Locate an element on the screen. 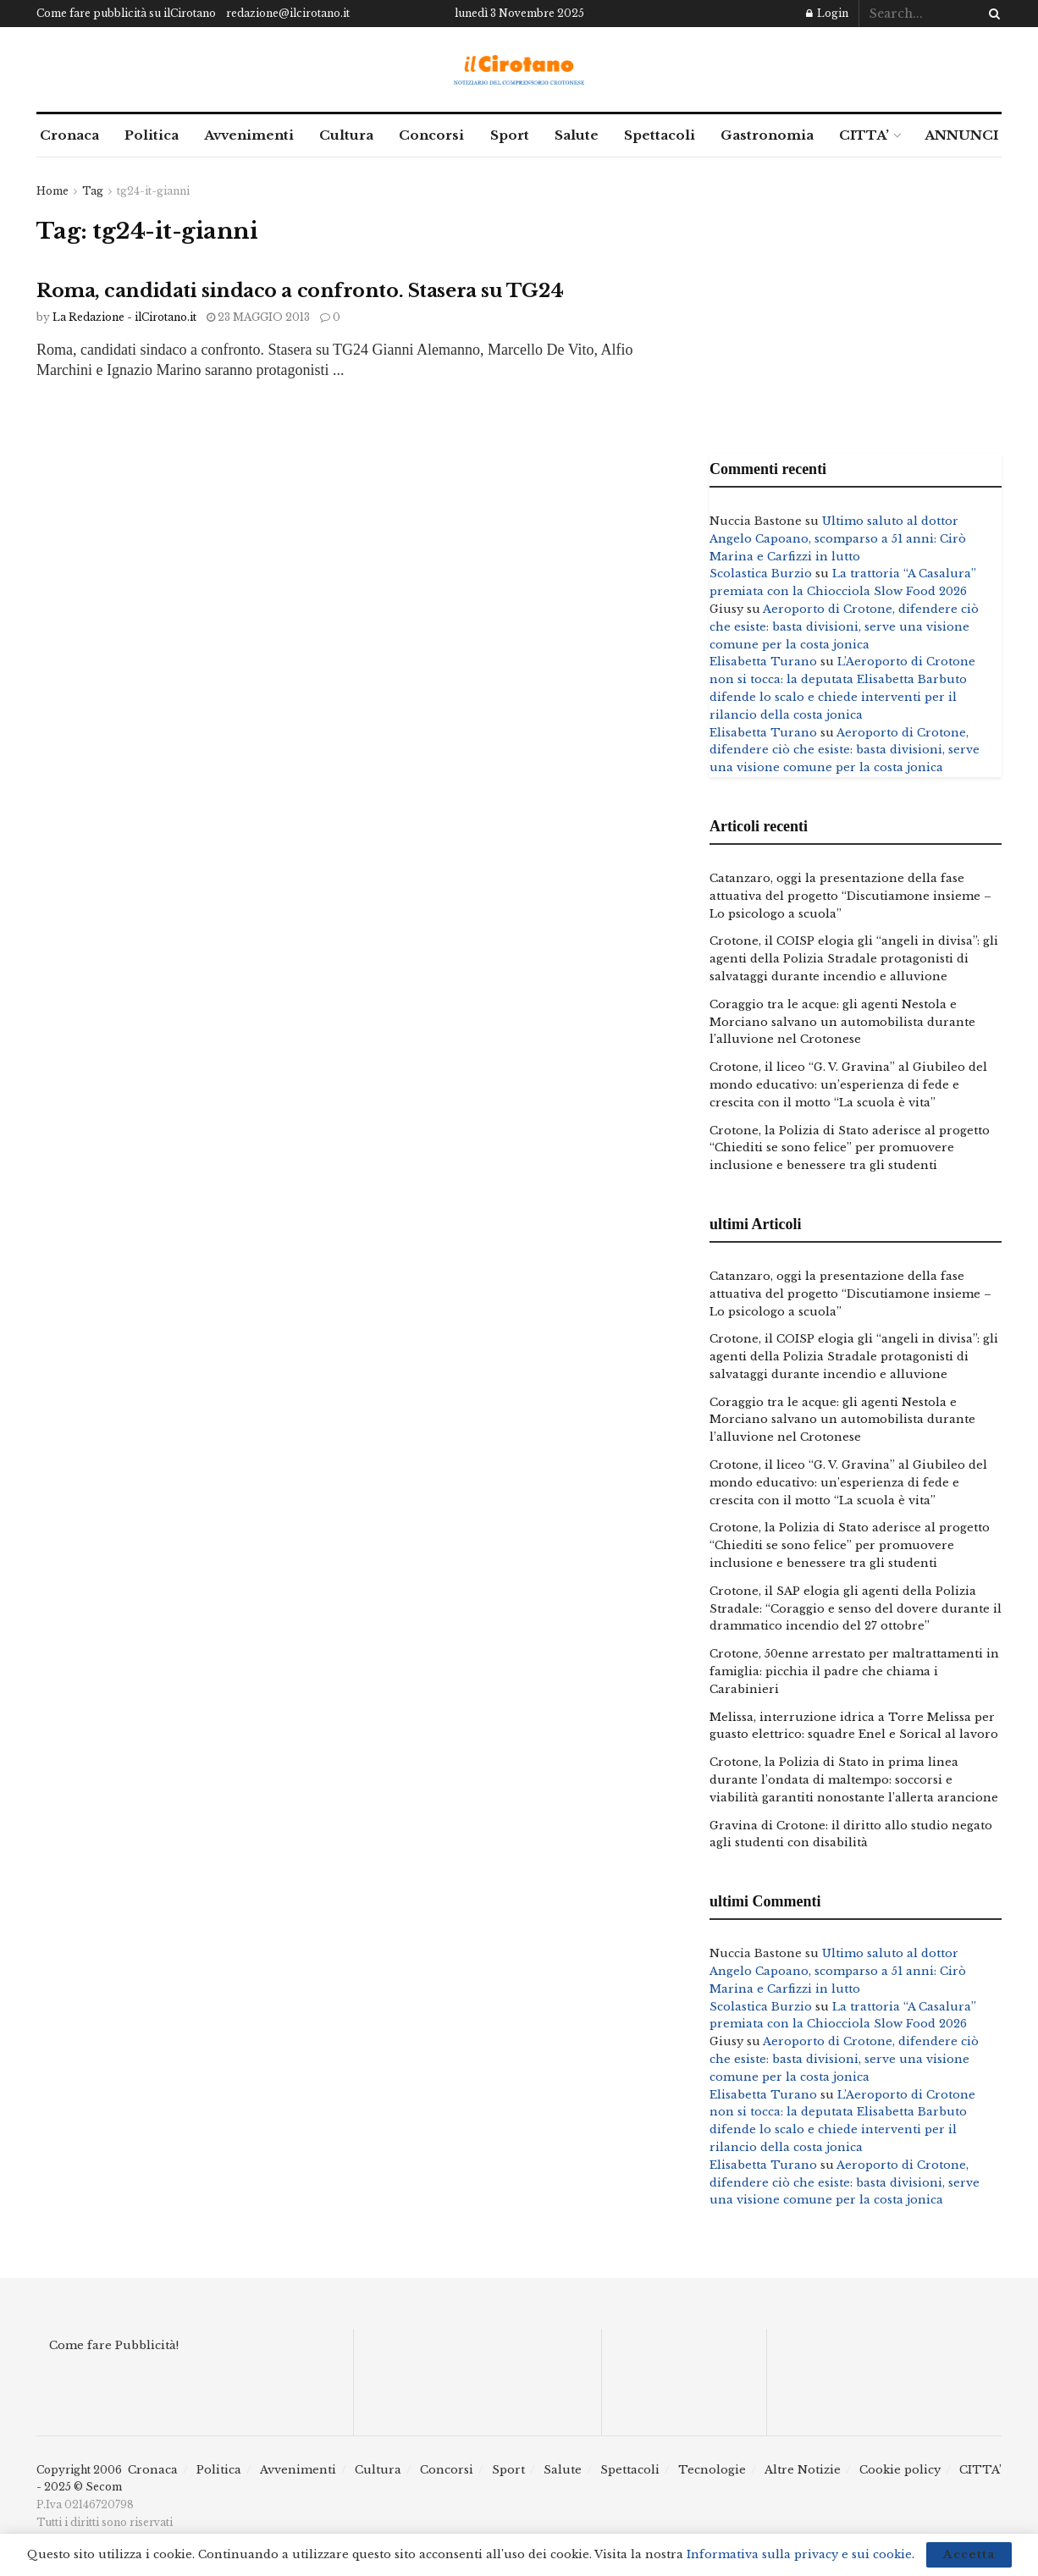 This screenshot has width=1038, height=2576. 23 Maggio 2013 is located at coordinates (258, 317).